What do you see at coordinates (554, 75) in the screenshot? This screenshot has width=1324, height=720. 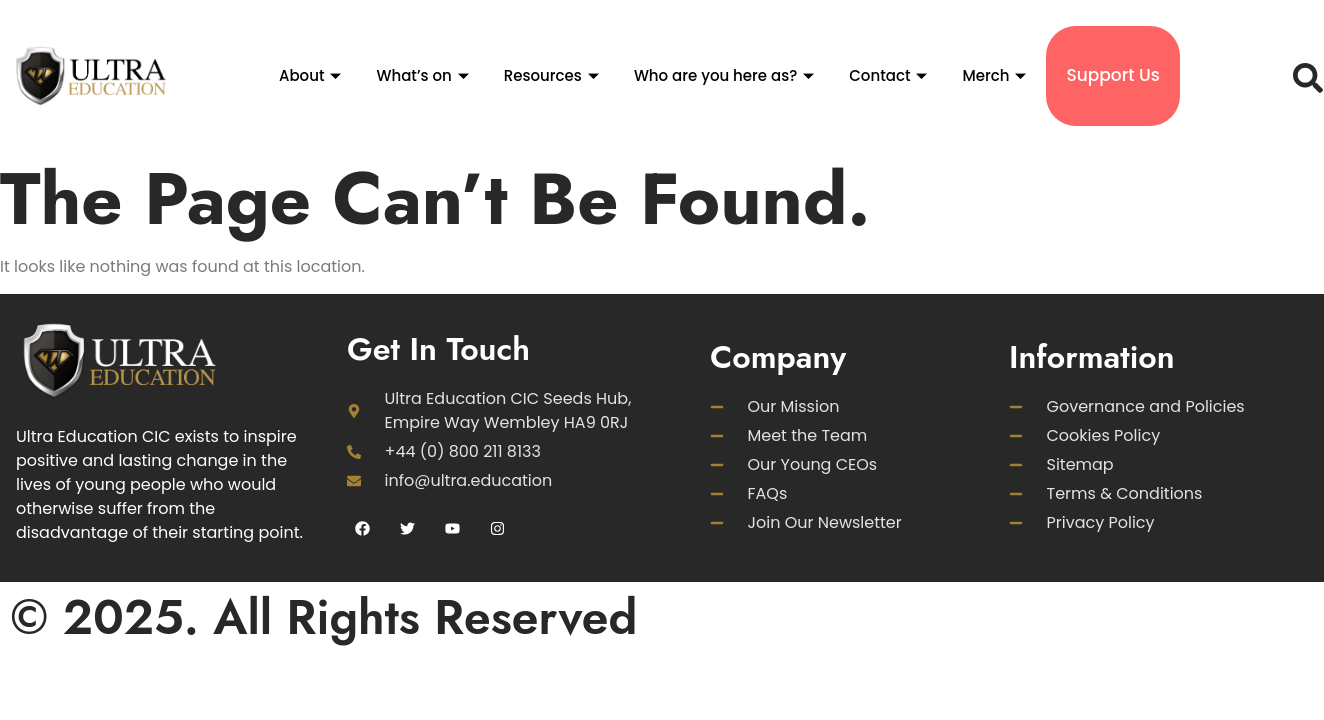 I see `Resources` at bounding box center [554, 75].